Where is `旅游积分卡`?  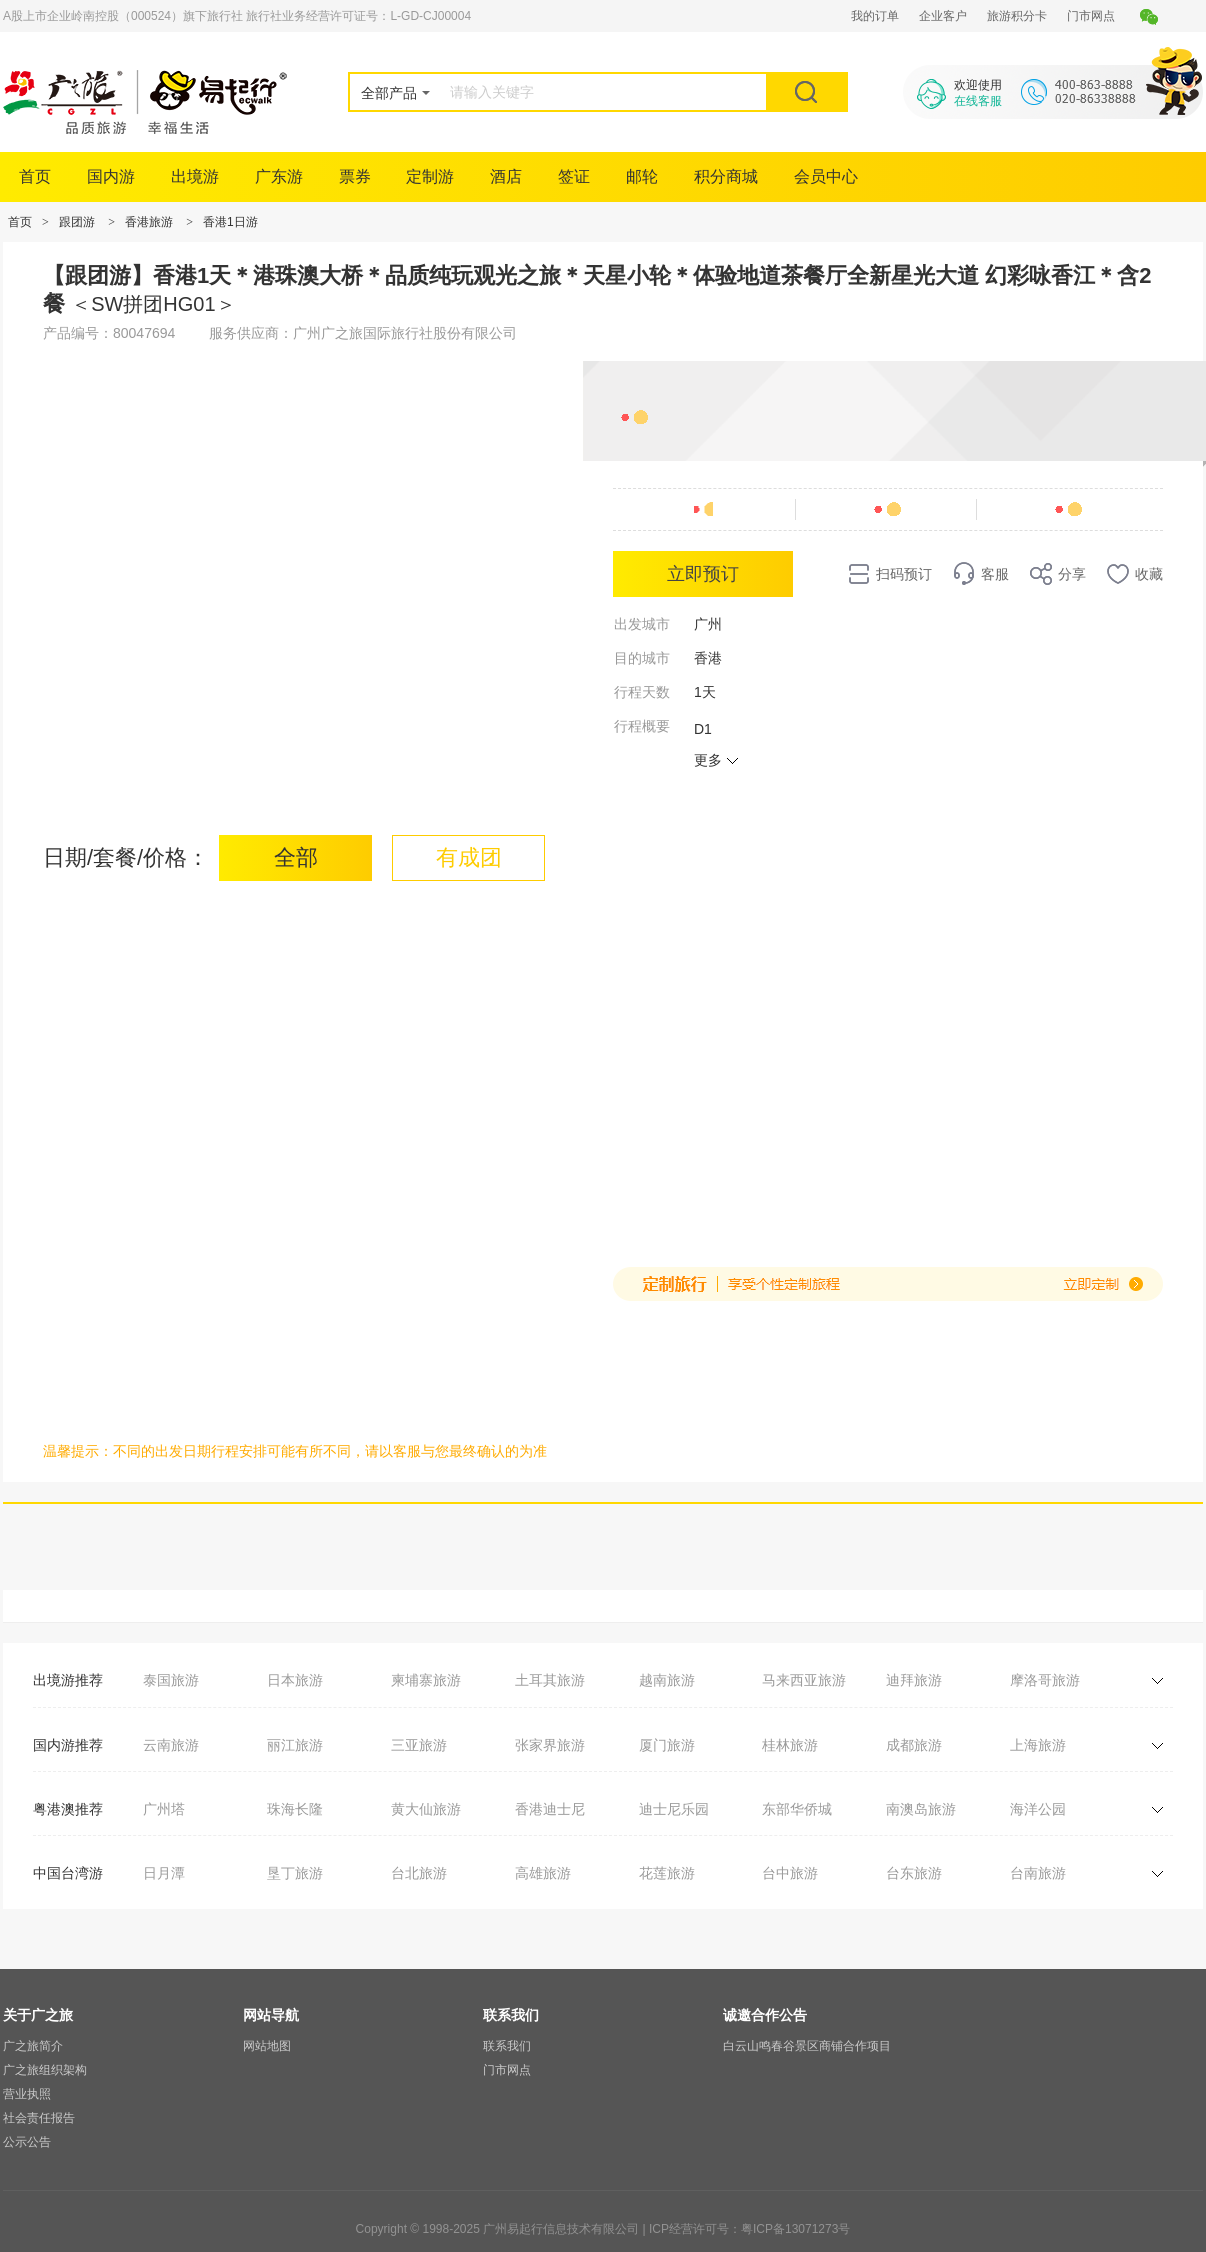 旅游积分卡 is located at coordinates (1017, 16).